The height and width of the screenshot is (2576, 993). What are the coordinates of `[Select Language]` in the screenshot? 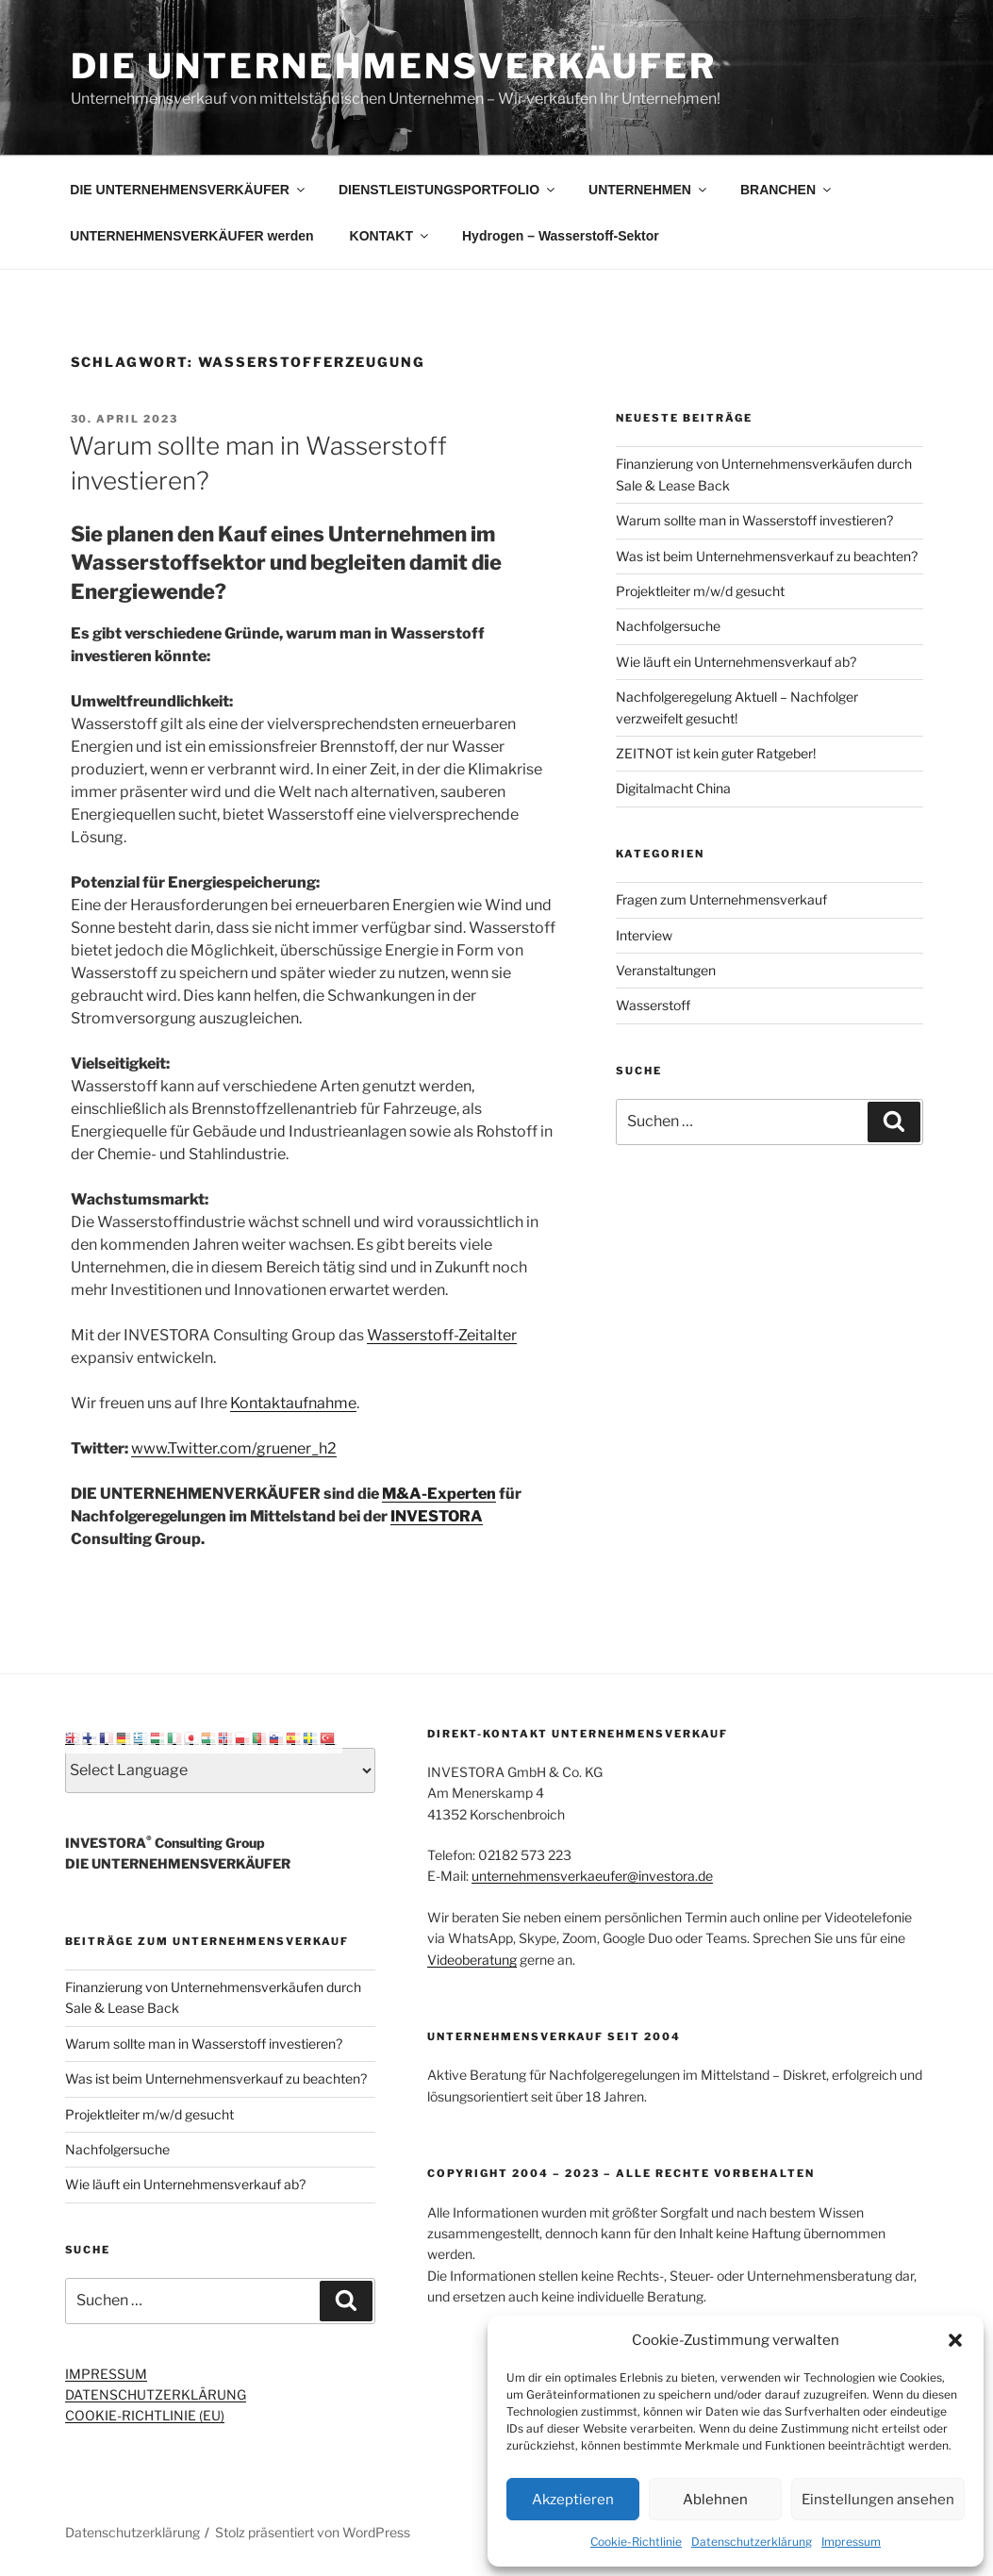 It's located at (220, 1770).